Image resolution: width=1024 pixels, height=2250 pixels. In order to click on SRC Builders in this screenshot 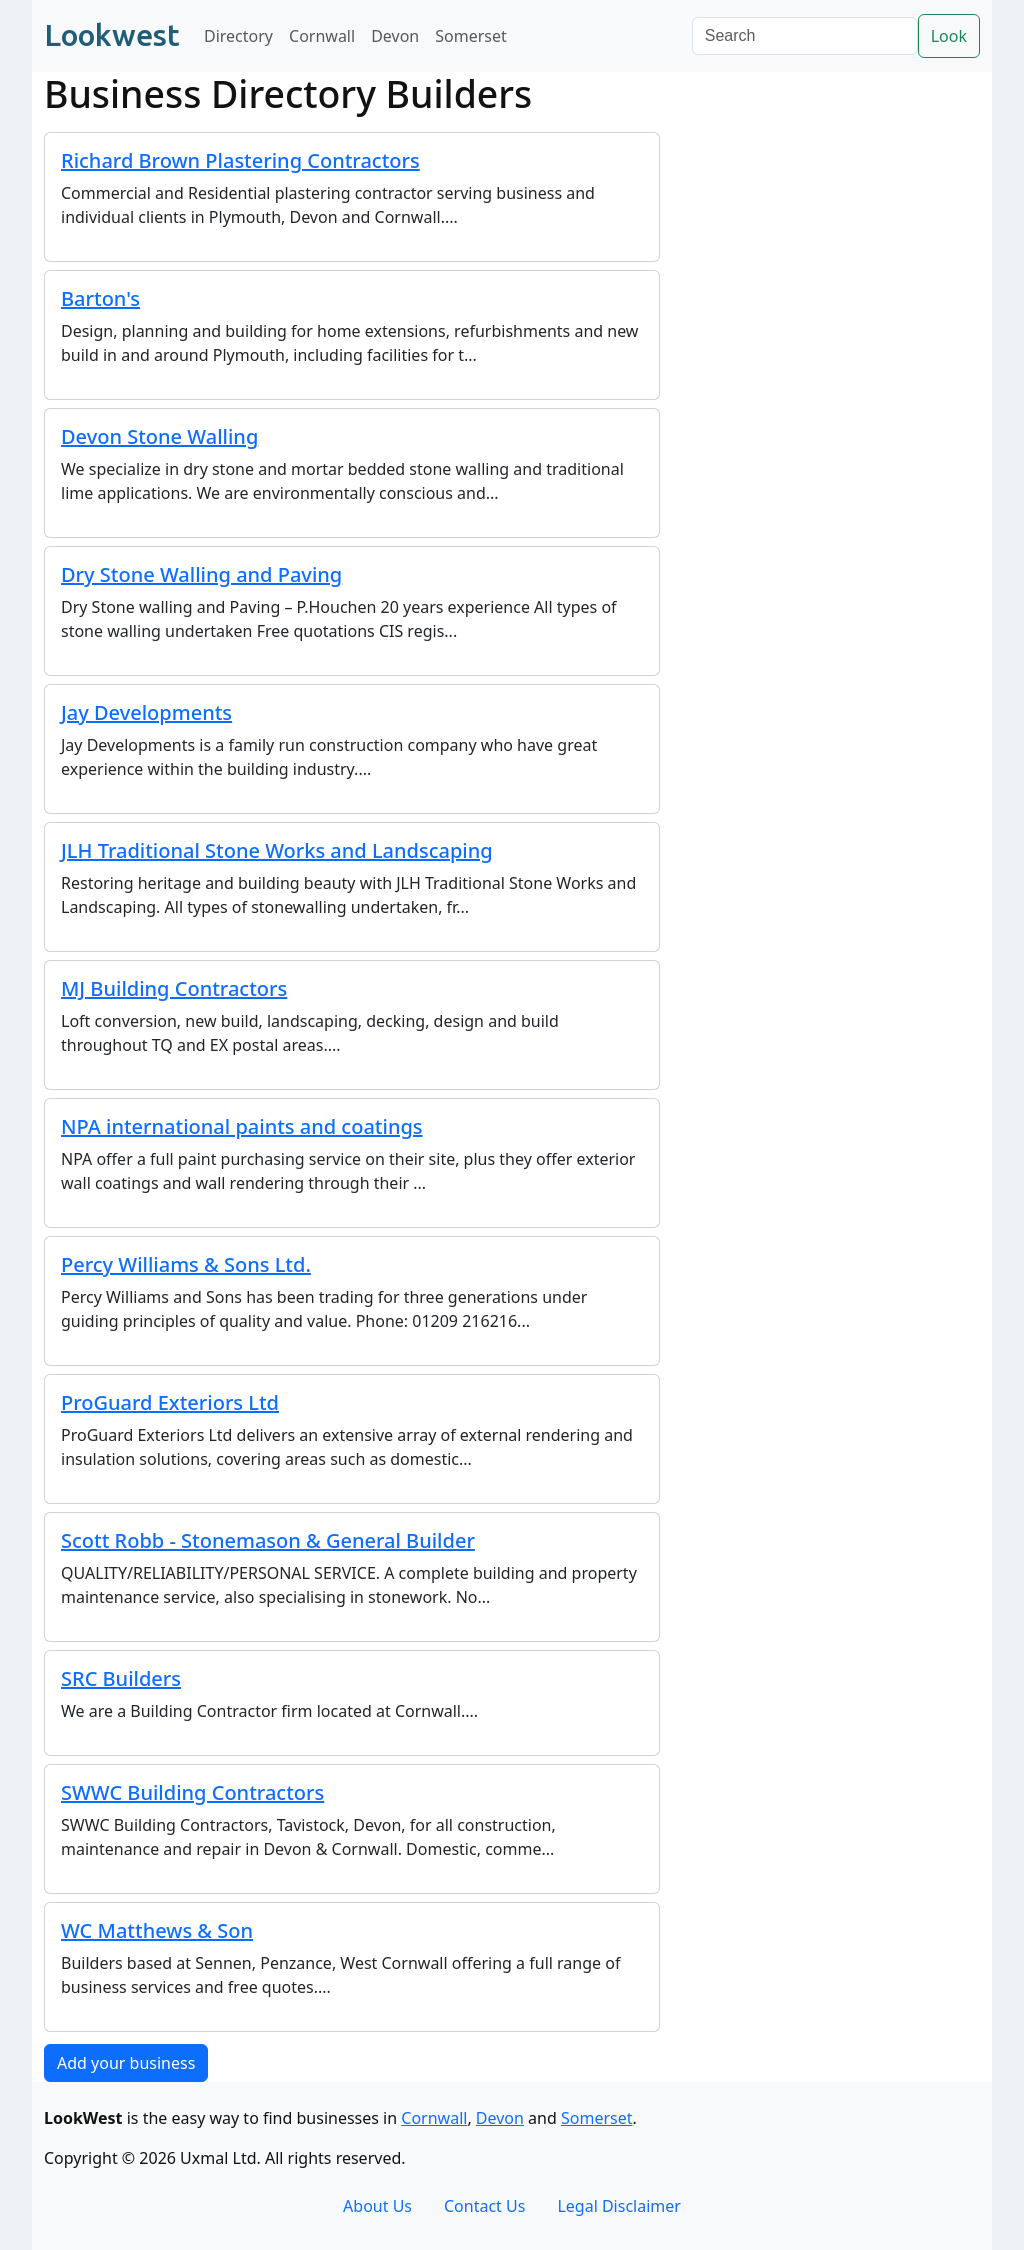, I will do `click(121, 1678)`.